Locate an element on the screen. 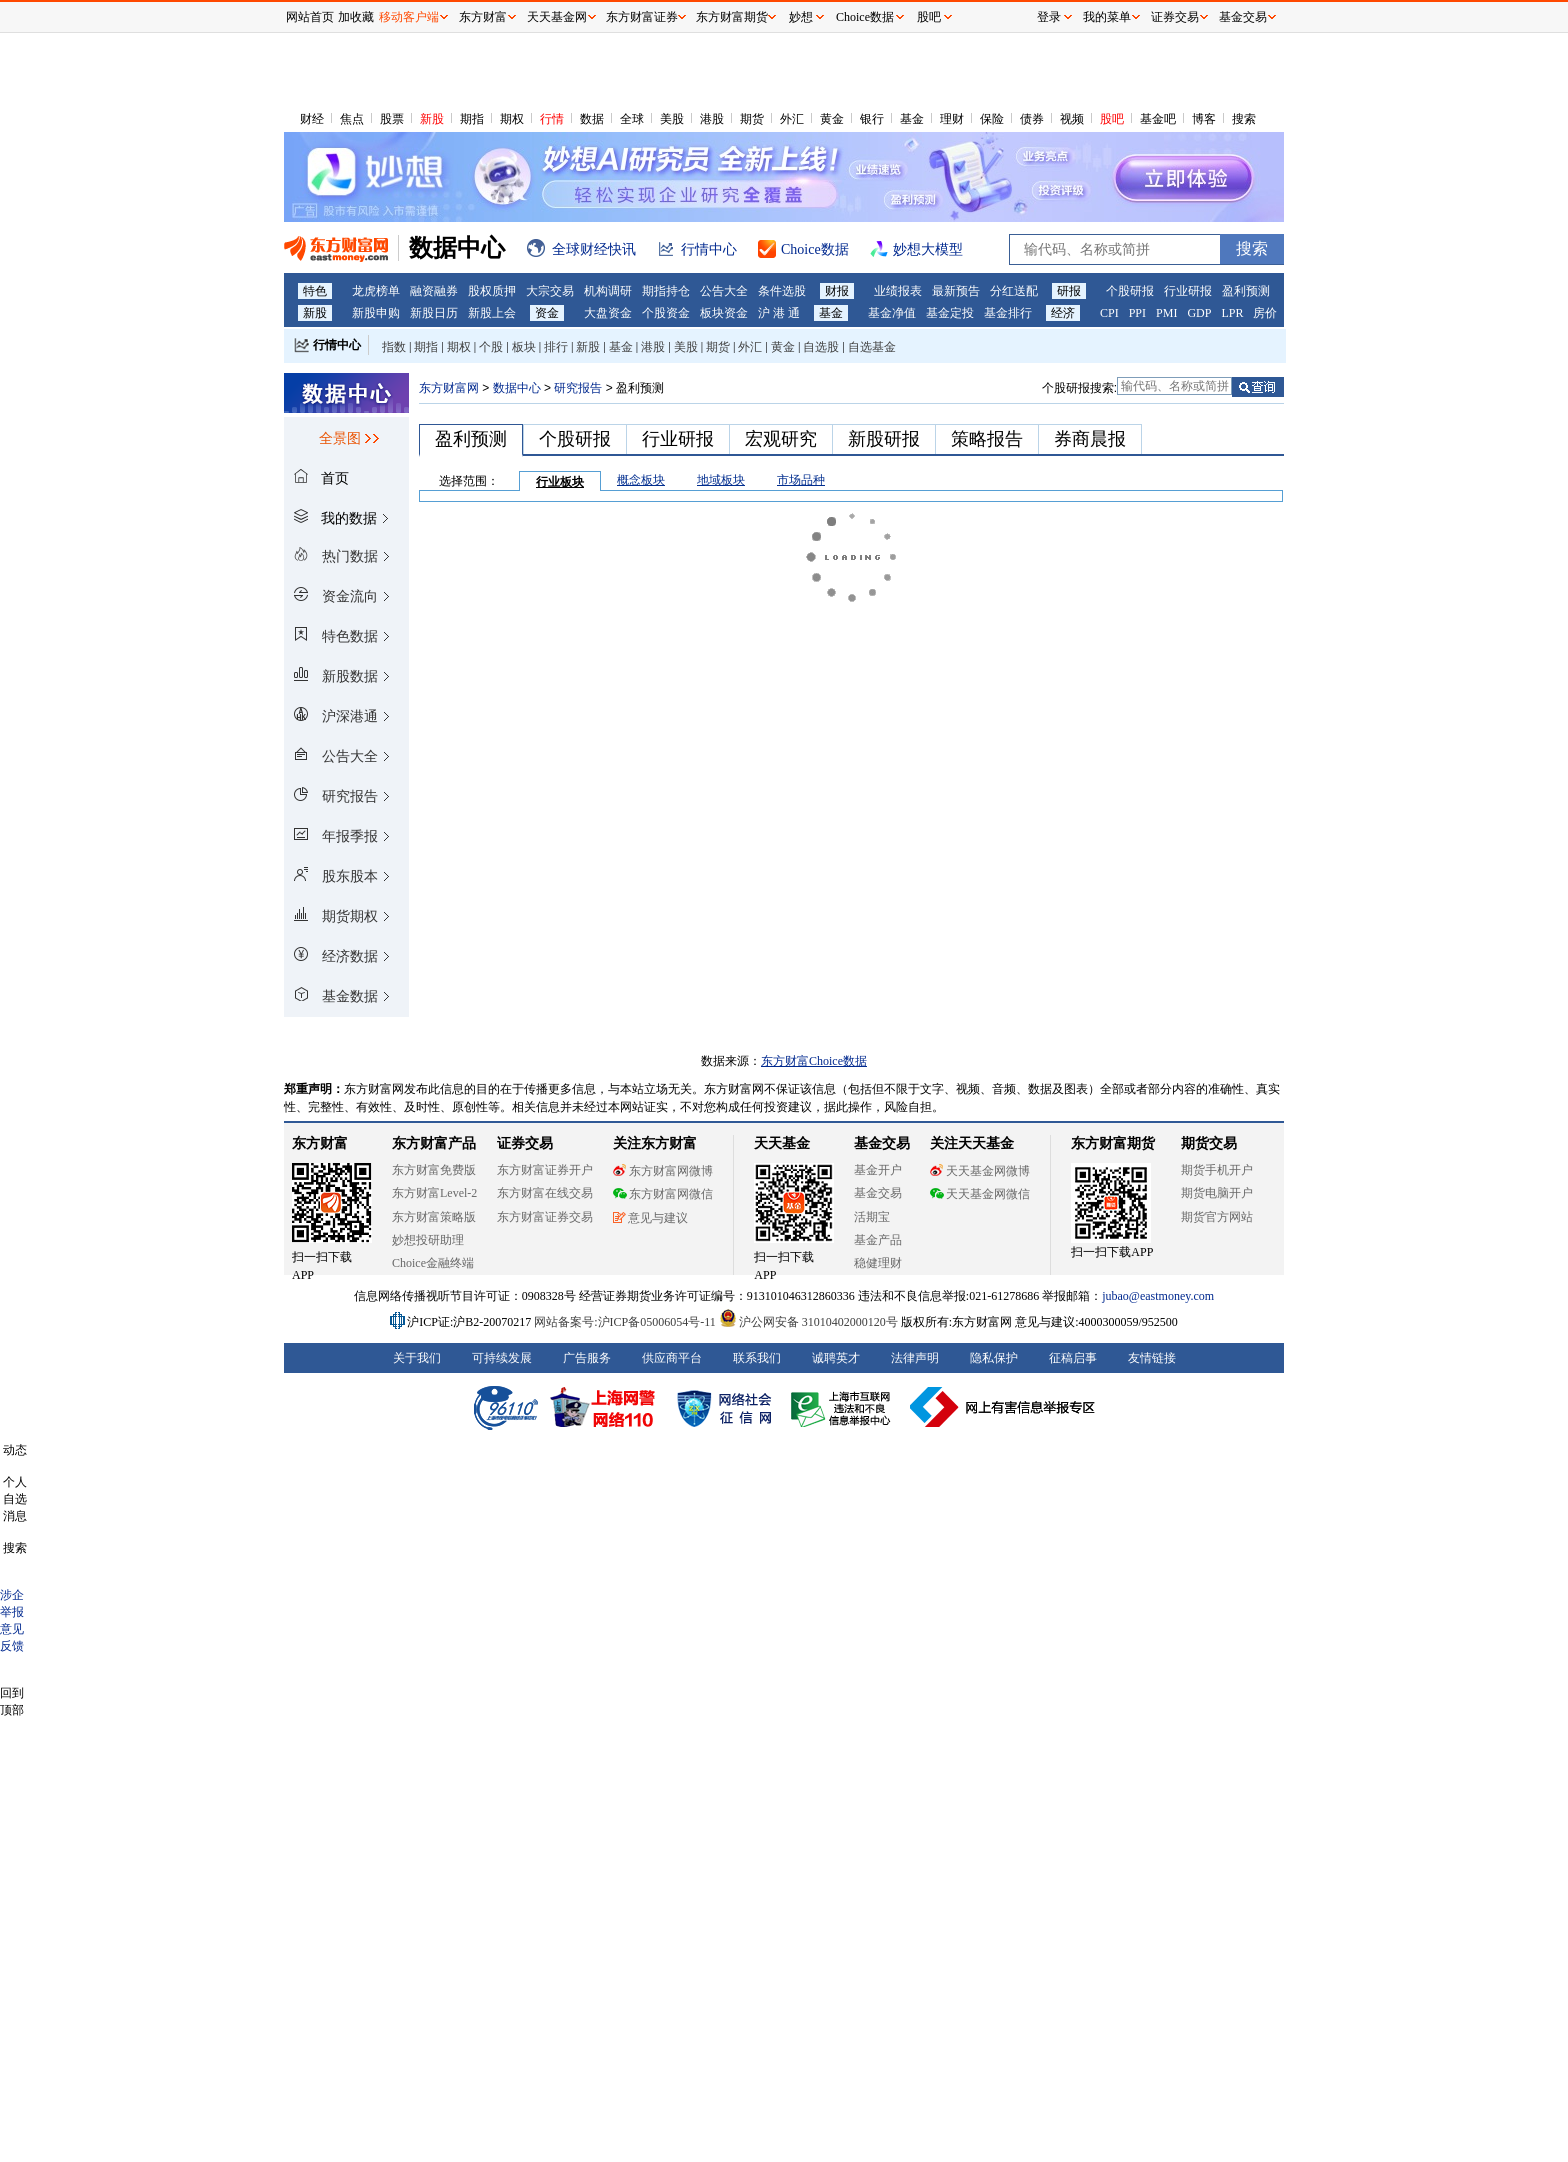 The image size is (1568, 2162). 活期宝 is located at coordinates (872, 1217).